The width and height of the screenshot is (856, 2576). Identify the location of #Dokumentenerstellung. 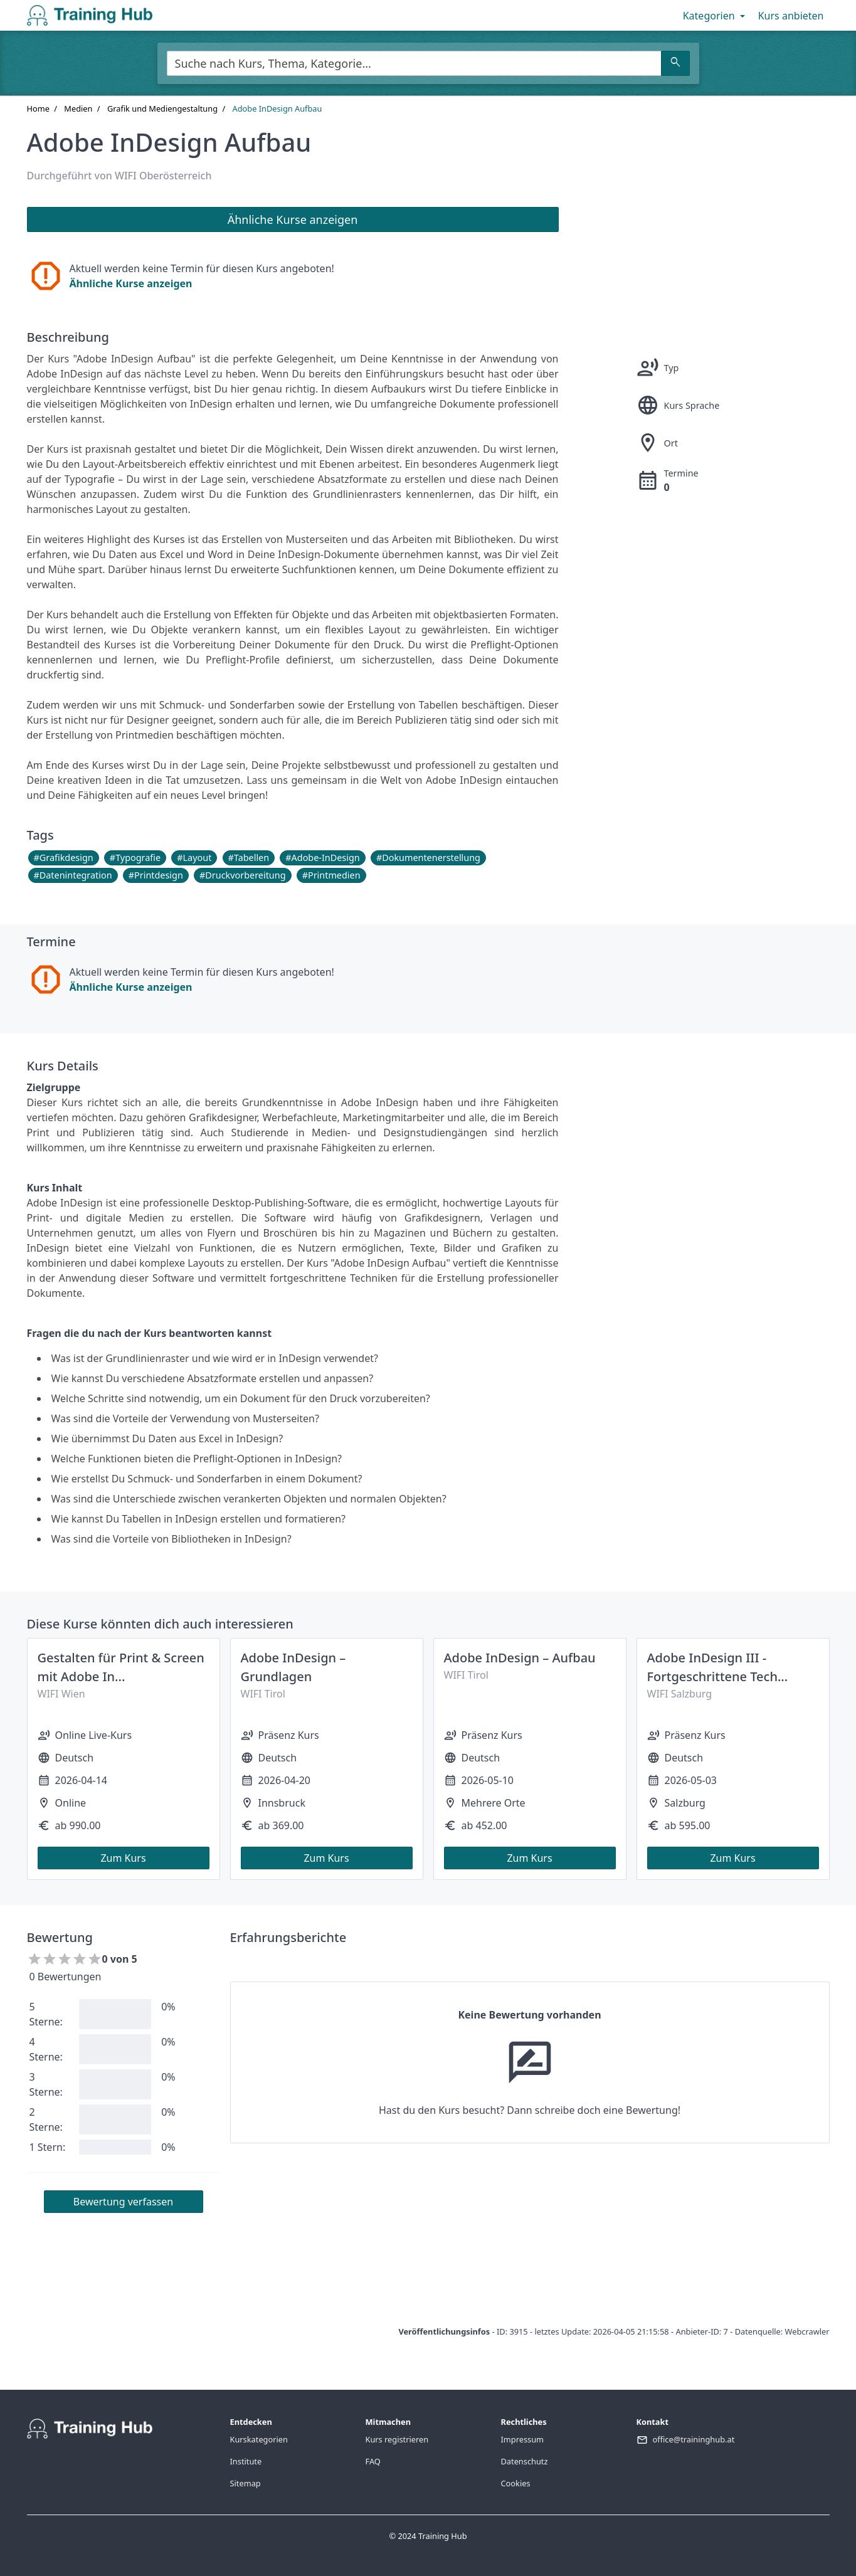
(428, 857).